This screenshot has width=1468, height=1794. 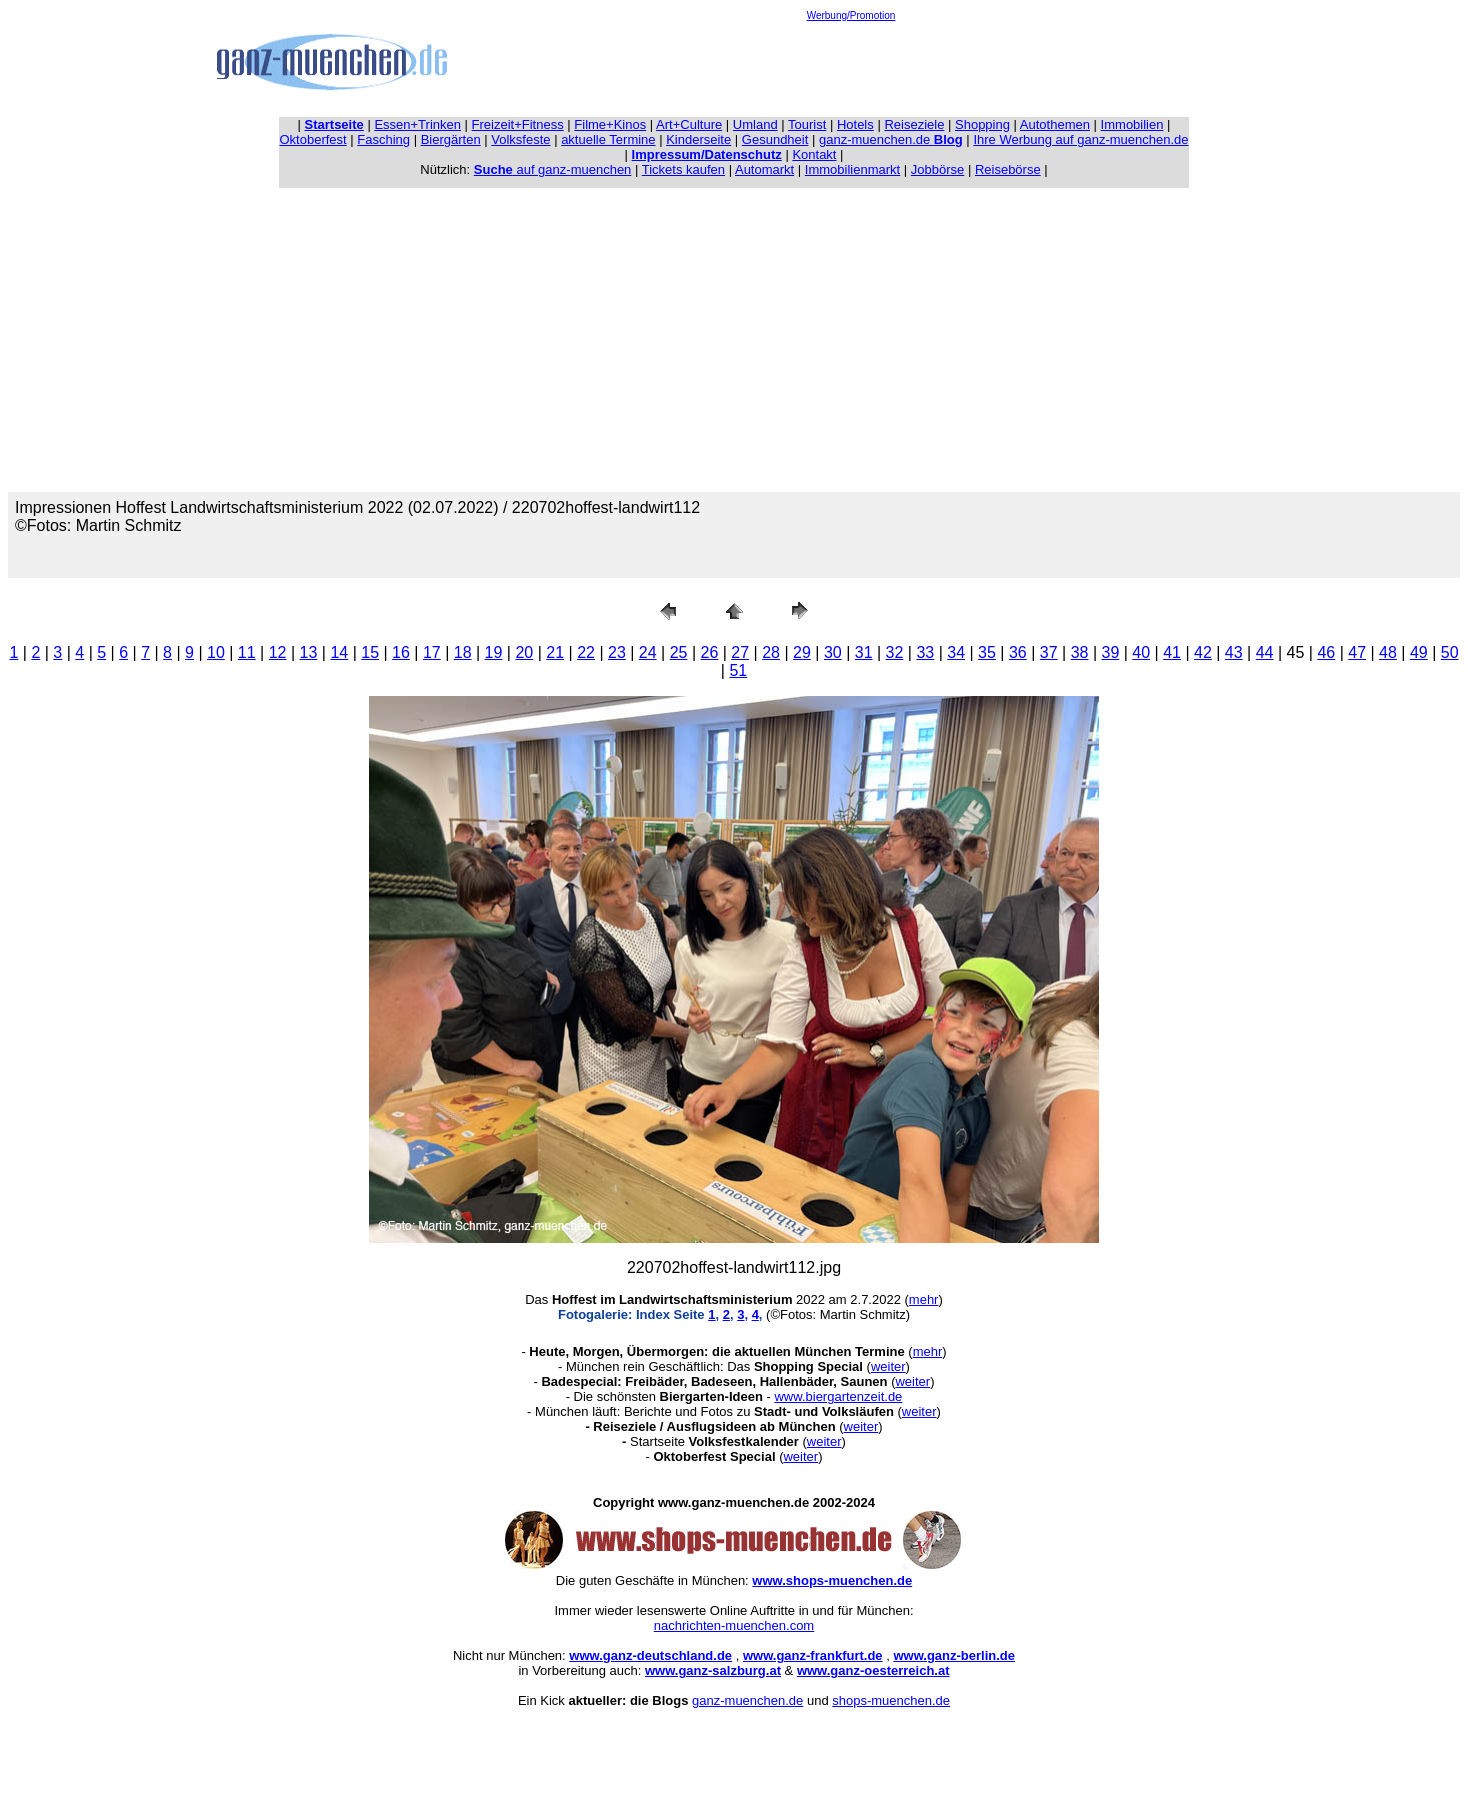 I want to click on 13, so click(x=309, y=652).